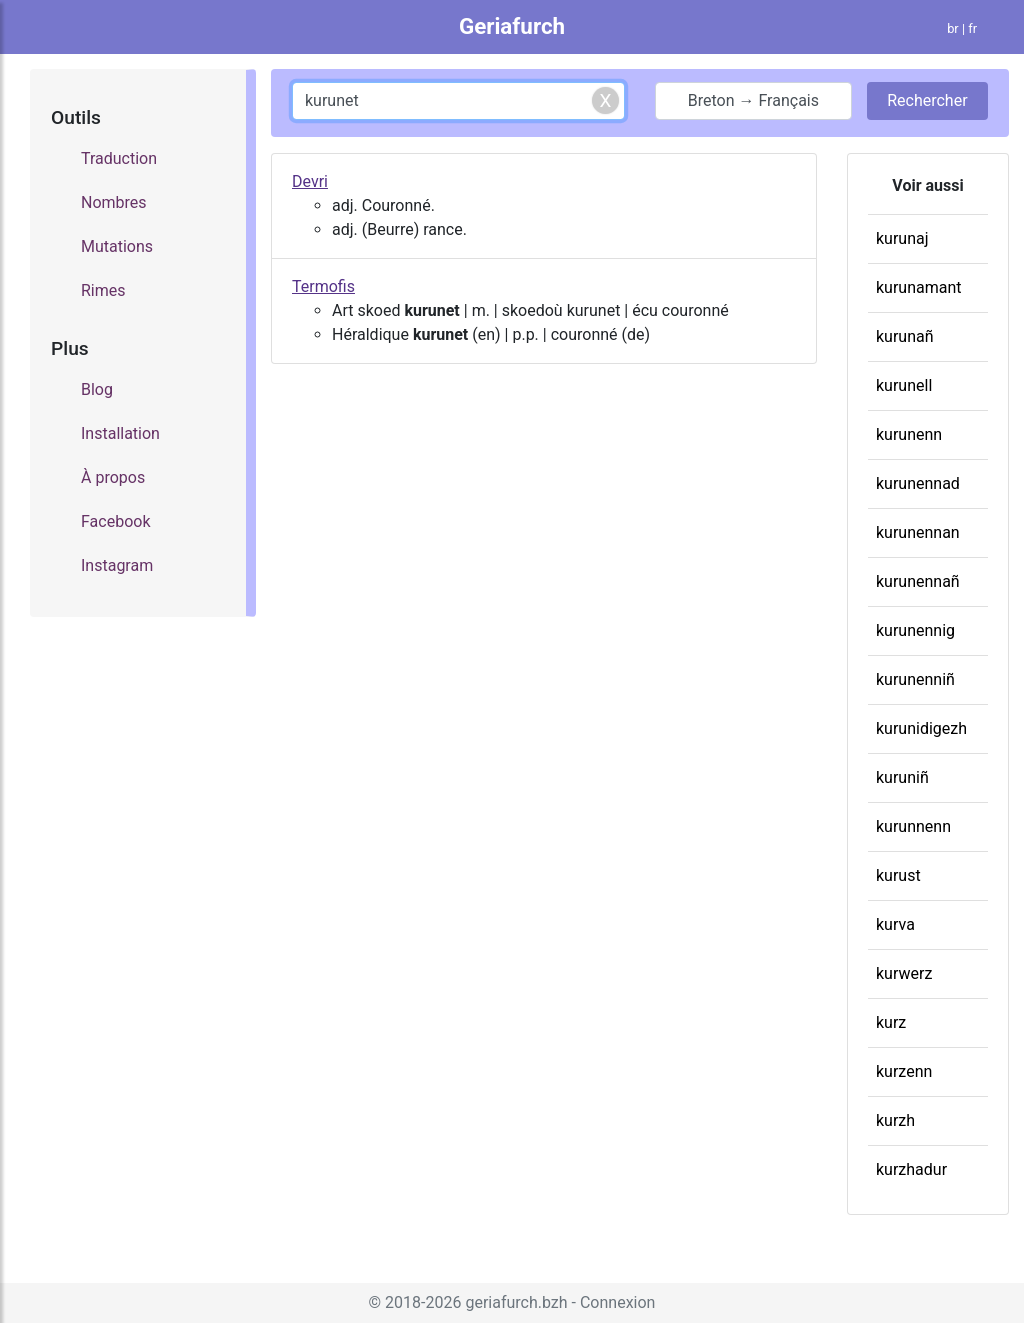 Image resolution: width=1024 pixels, height=1323 pixels. I want to click on kurz, so click(891, 1022).